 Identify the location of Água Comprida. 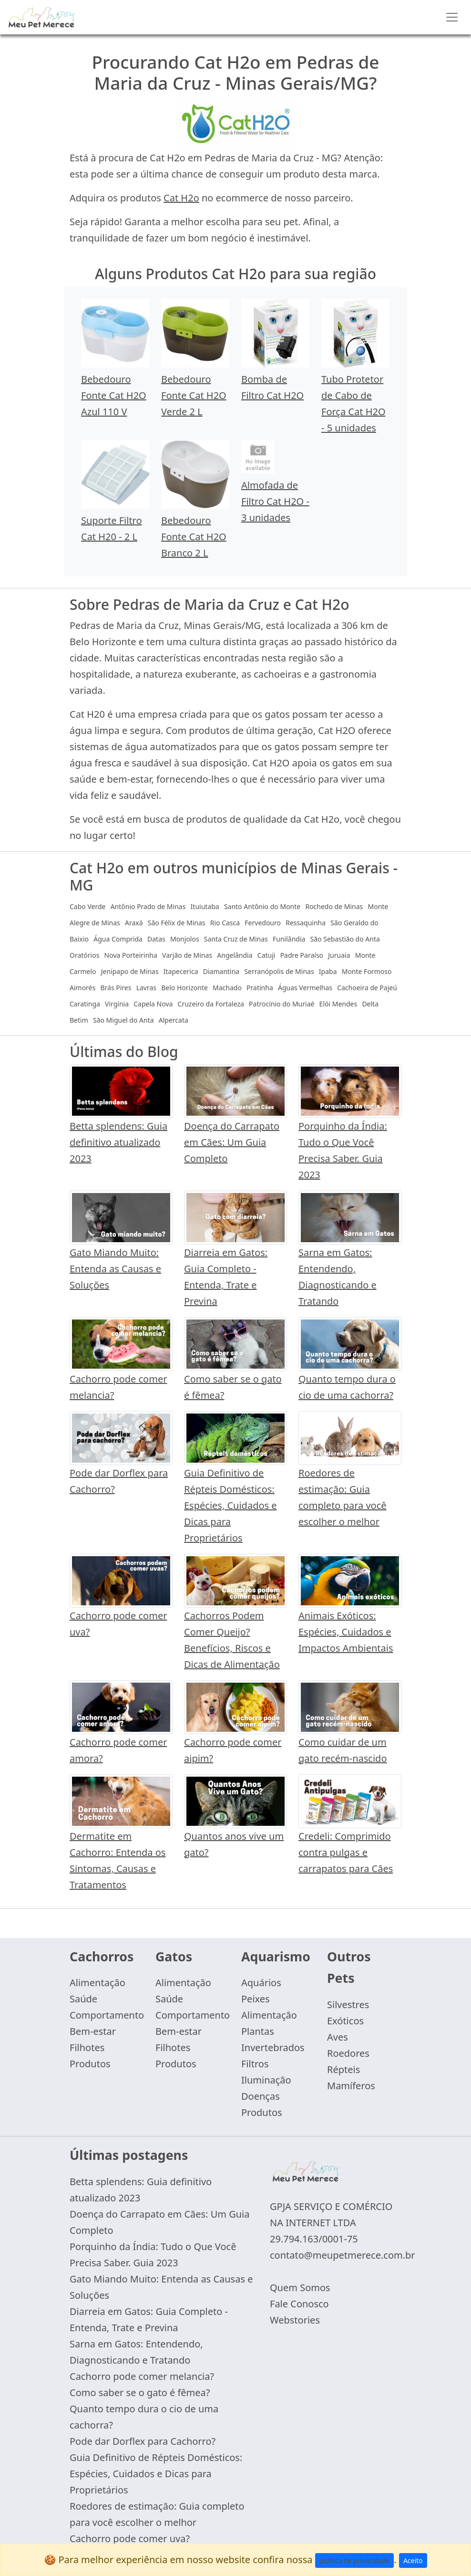
(118, 938).